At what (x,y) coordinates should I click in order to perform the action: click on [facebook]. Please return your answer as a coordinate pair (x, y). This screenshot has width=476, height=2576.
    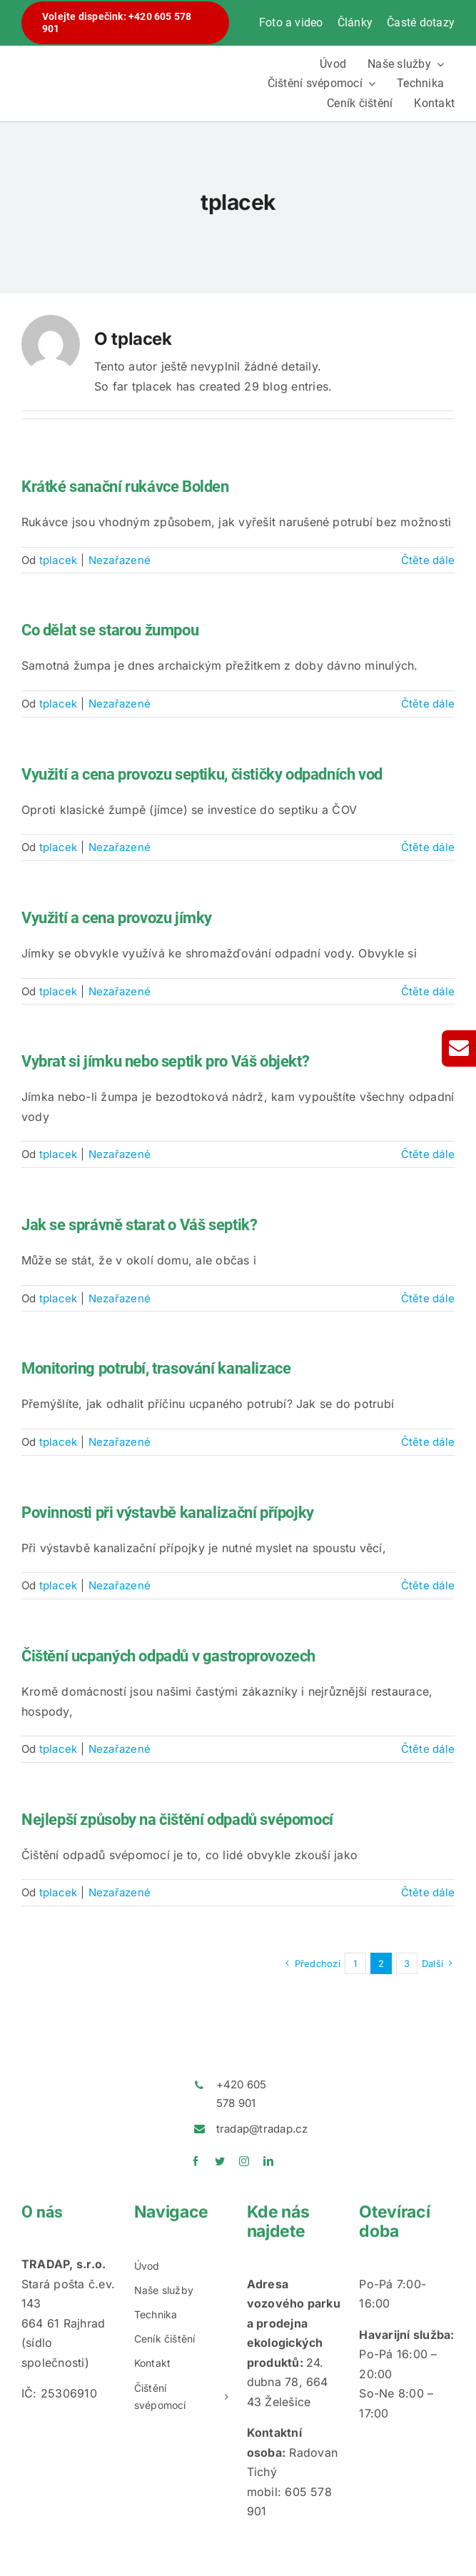
    Looking at the image, I should click on (196, 2161).